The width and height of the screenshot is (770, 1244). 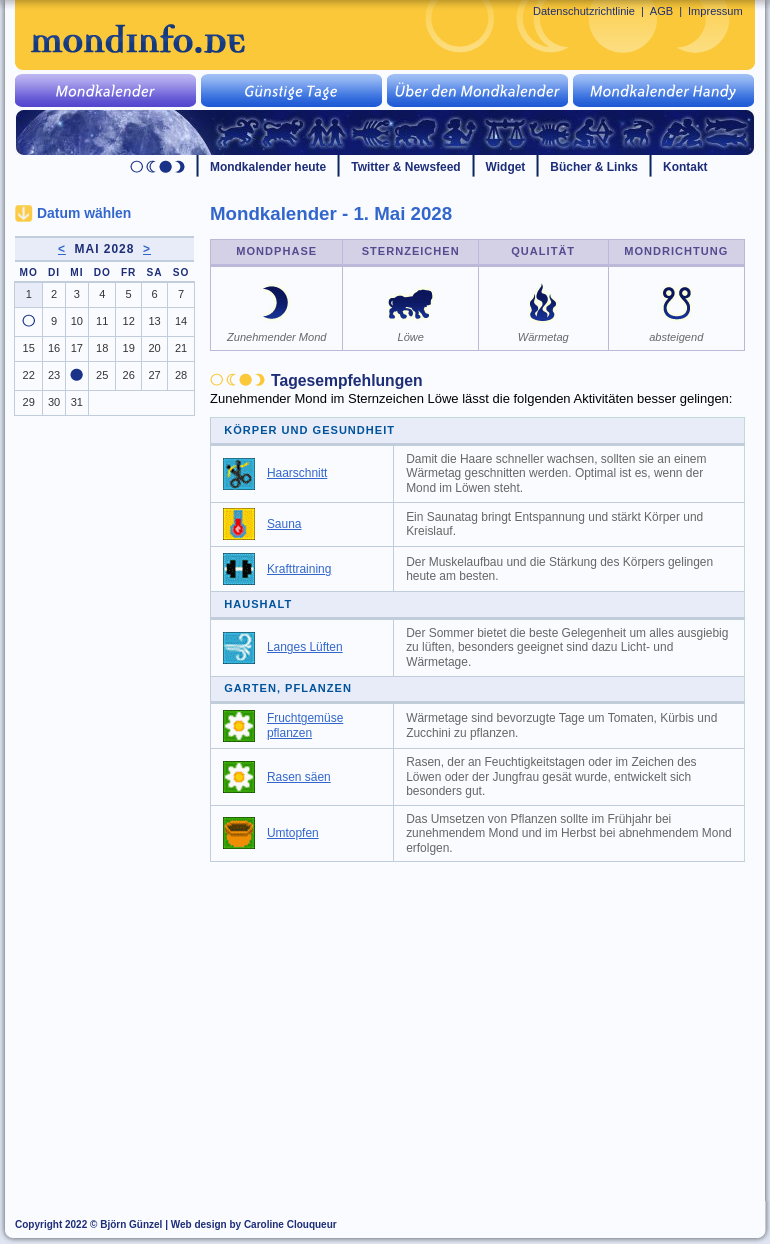 I want to click on Mondkalender heute, so click(x=268, y=167).